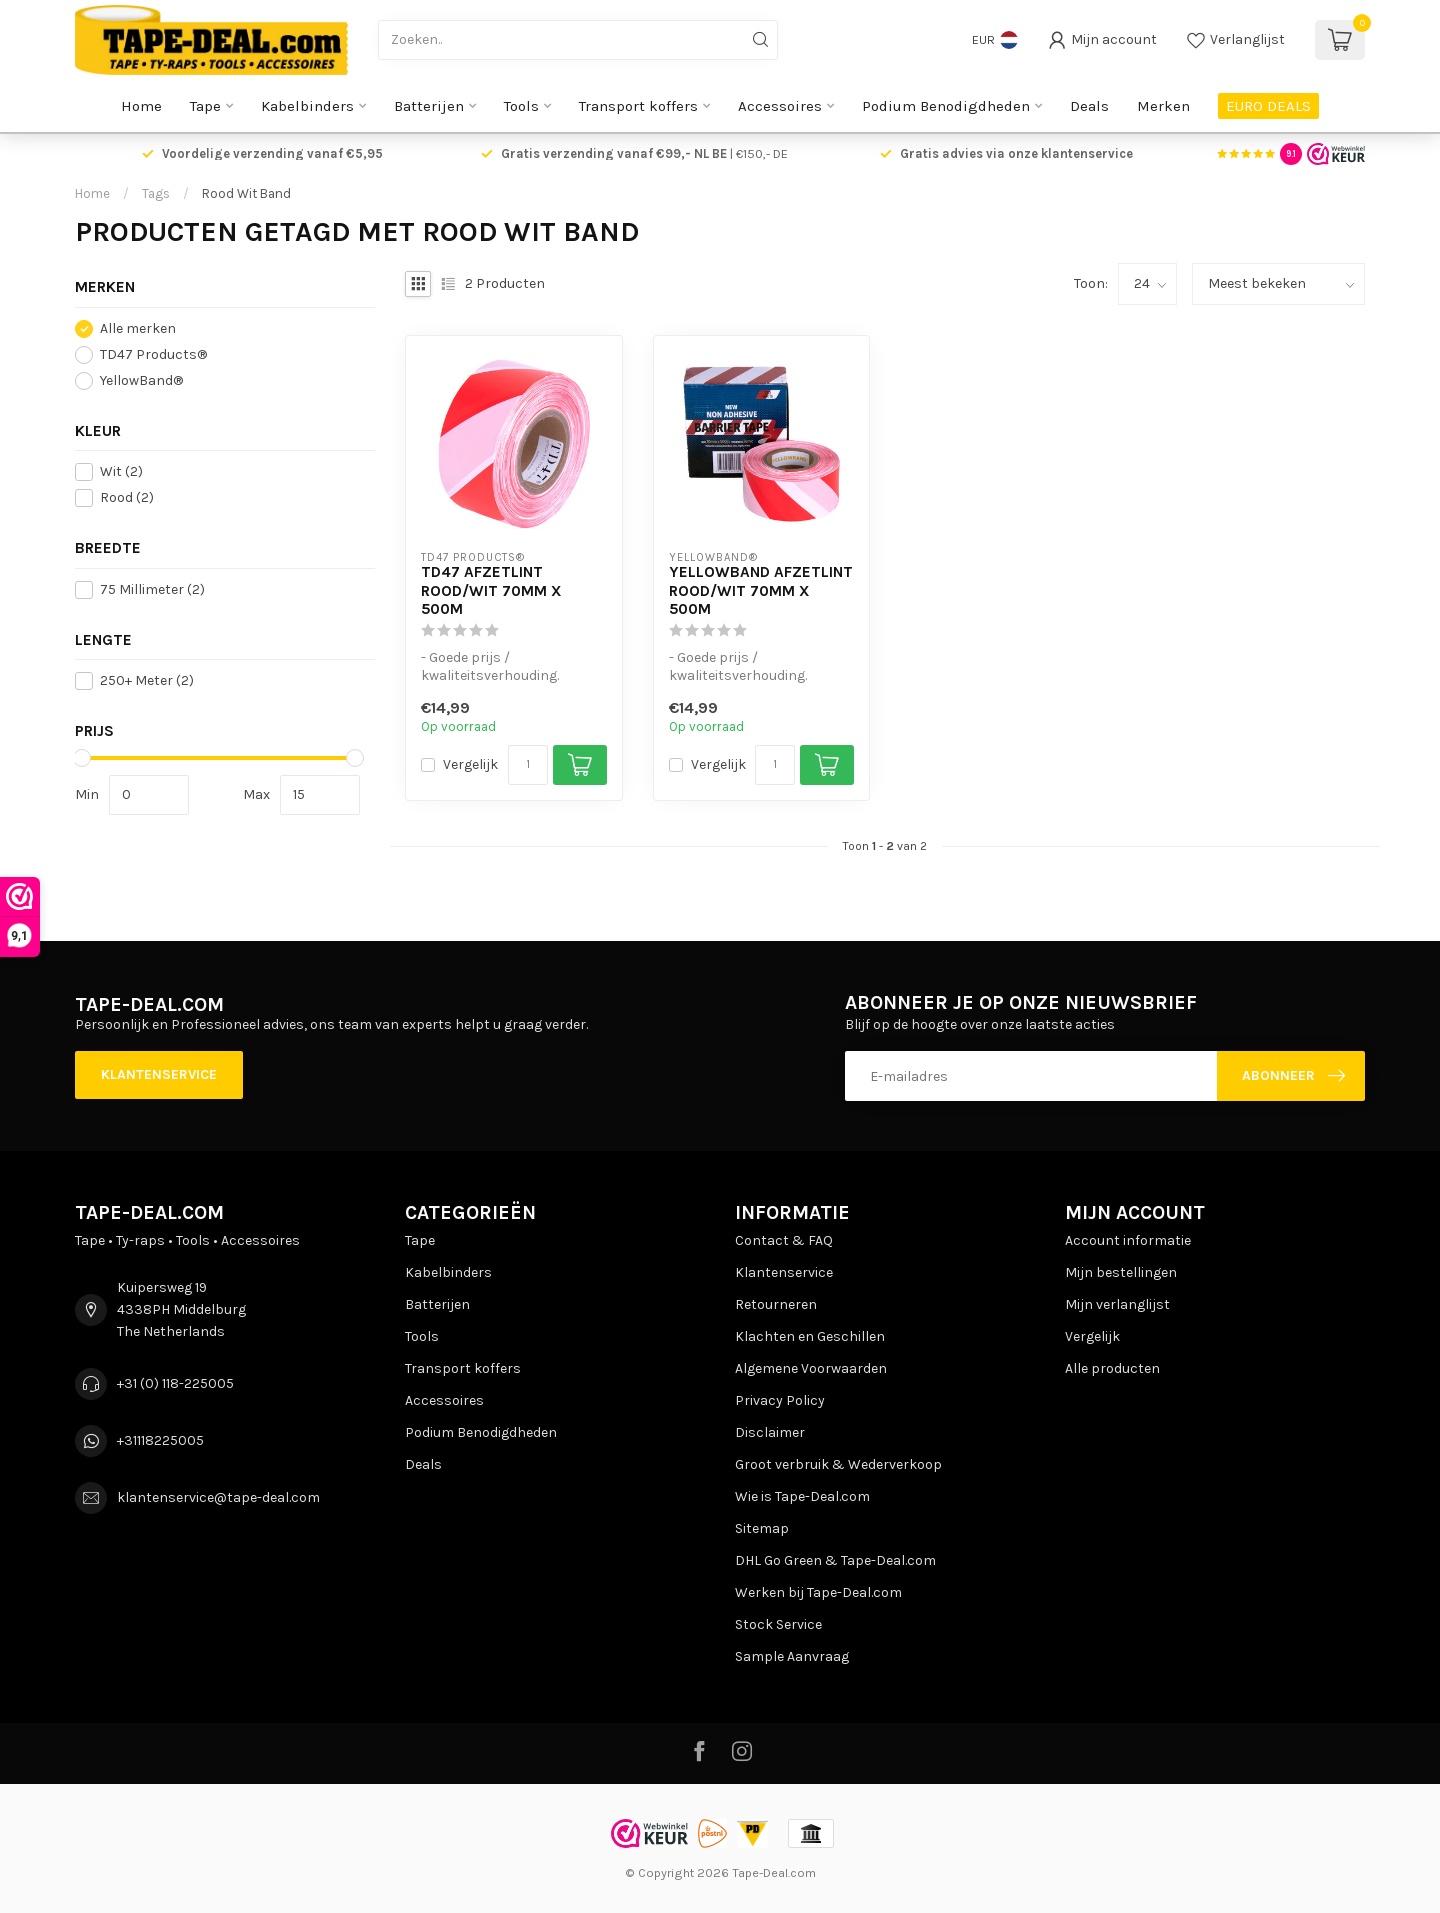  I want to click on Disclaimer, so click(770, 1432).